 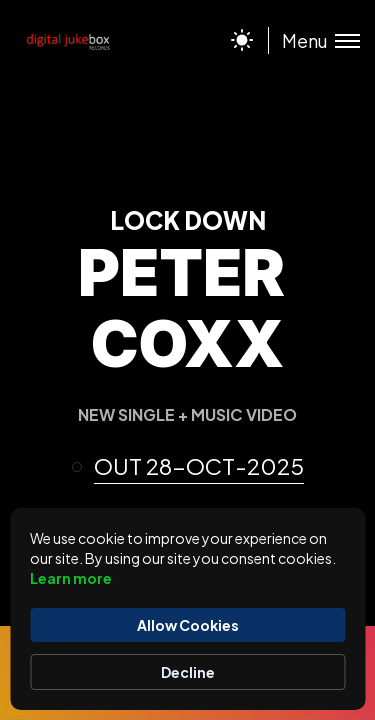 What do you see at coordinates (314, 40) in the screenshot?
I see `[Toggle menu]` at bounding box center [314, 40].